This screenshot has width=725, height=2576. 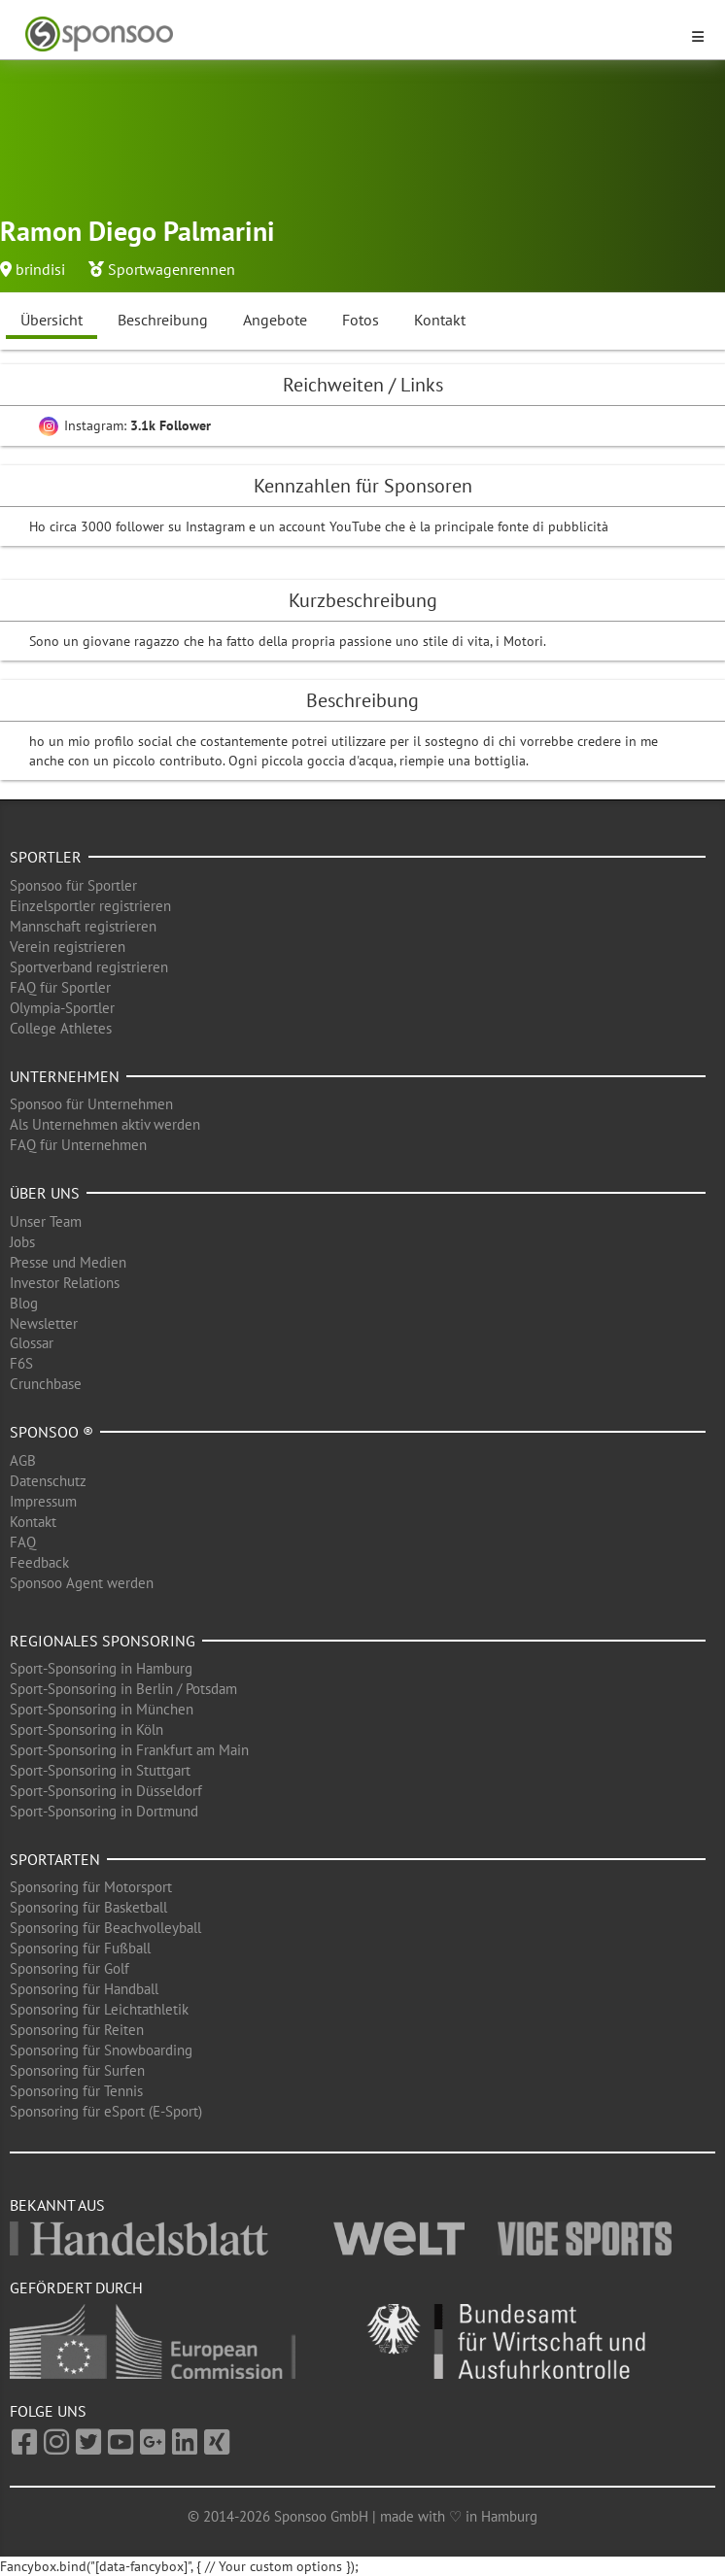 What do you see at coordinates (171, 269) in the screenshot?
I see `Sportwagenrennen` at bounding box center [171, 269].